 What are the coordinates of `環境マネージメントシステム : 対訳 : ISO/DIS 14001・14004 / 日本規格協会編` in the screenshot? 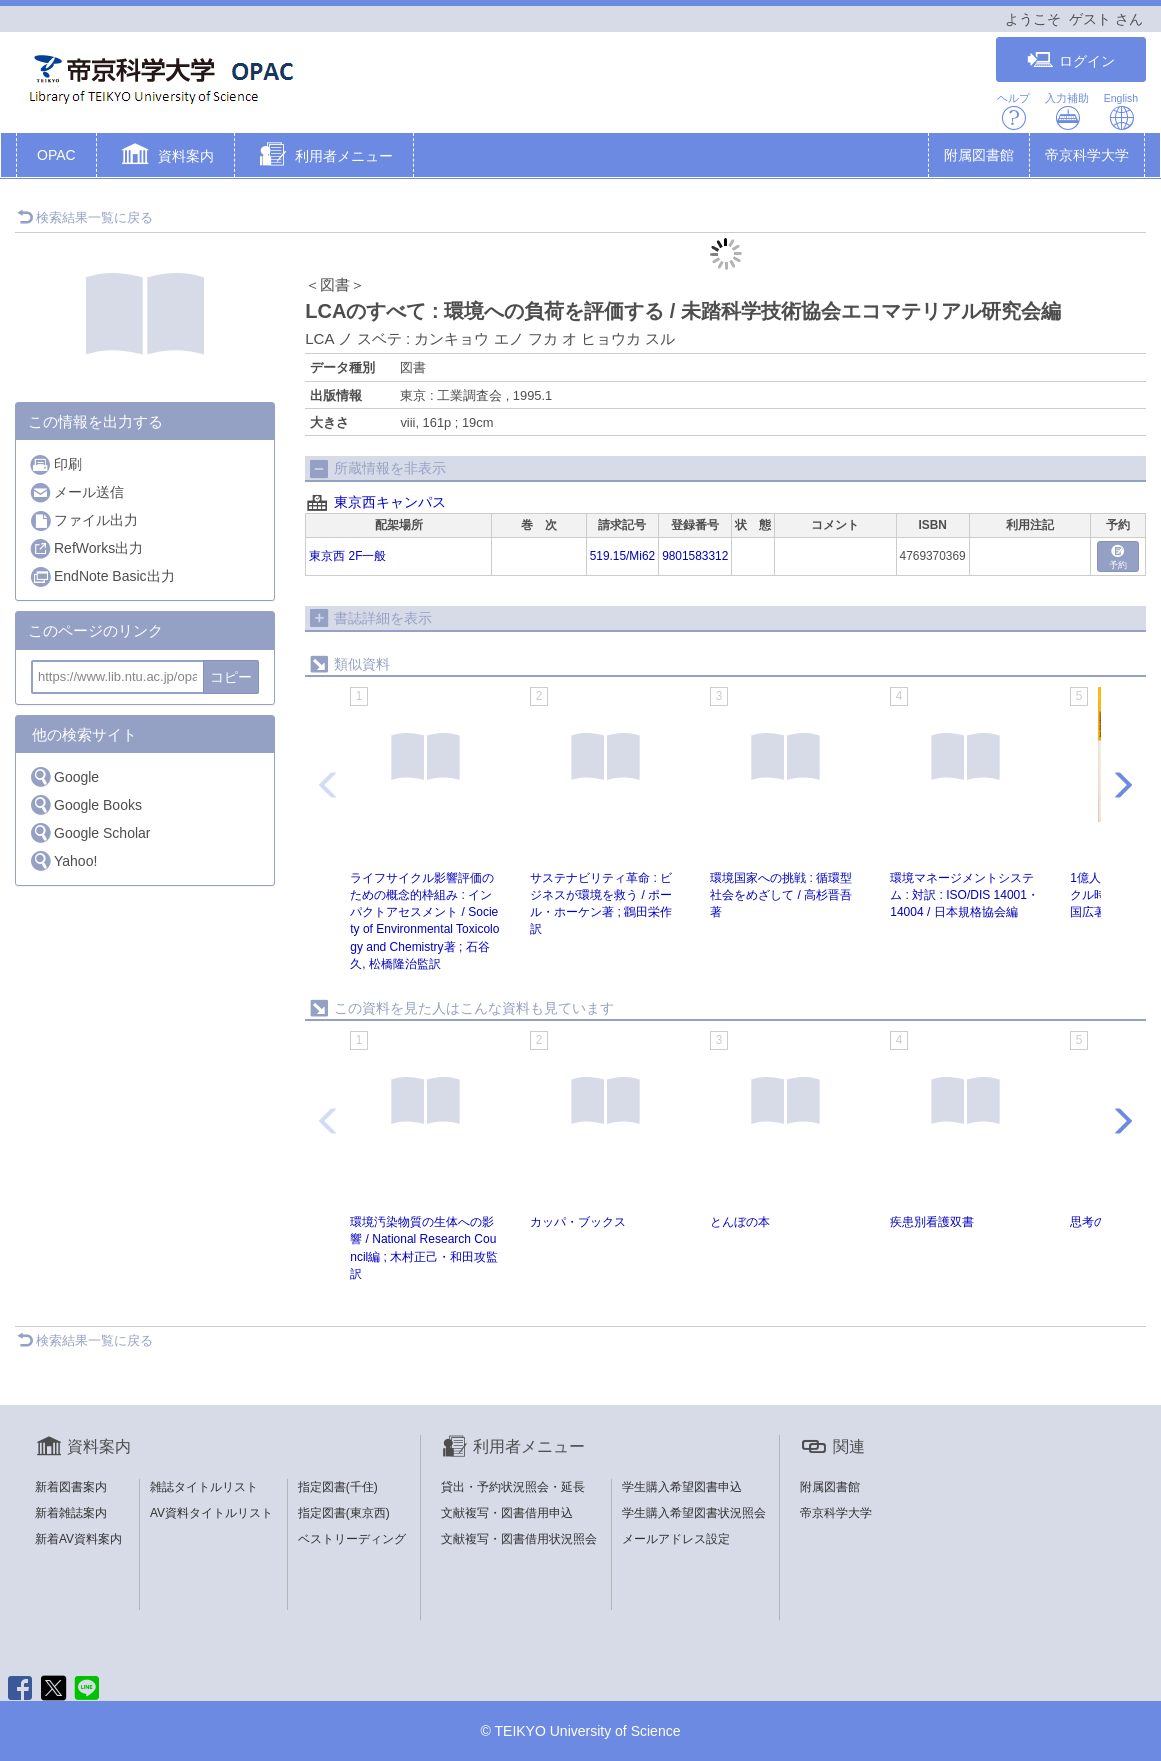 It's located at (964, 895).